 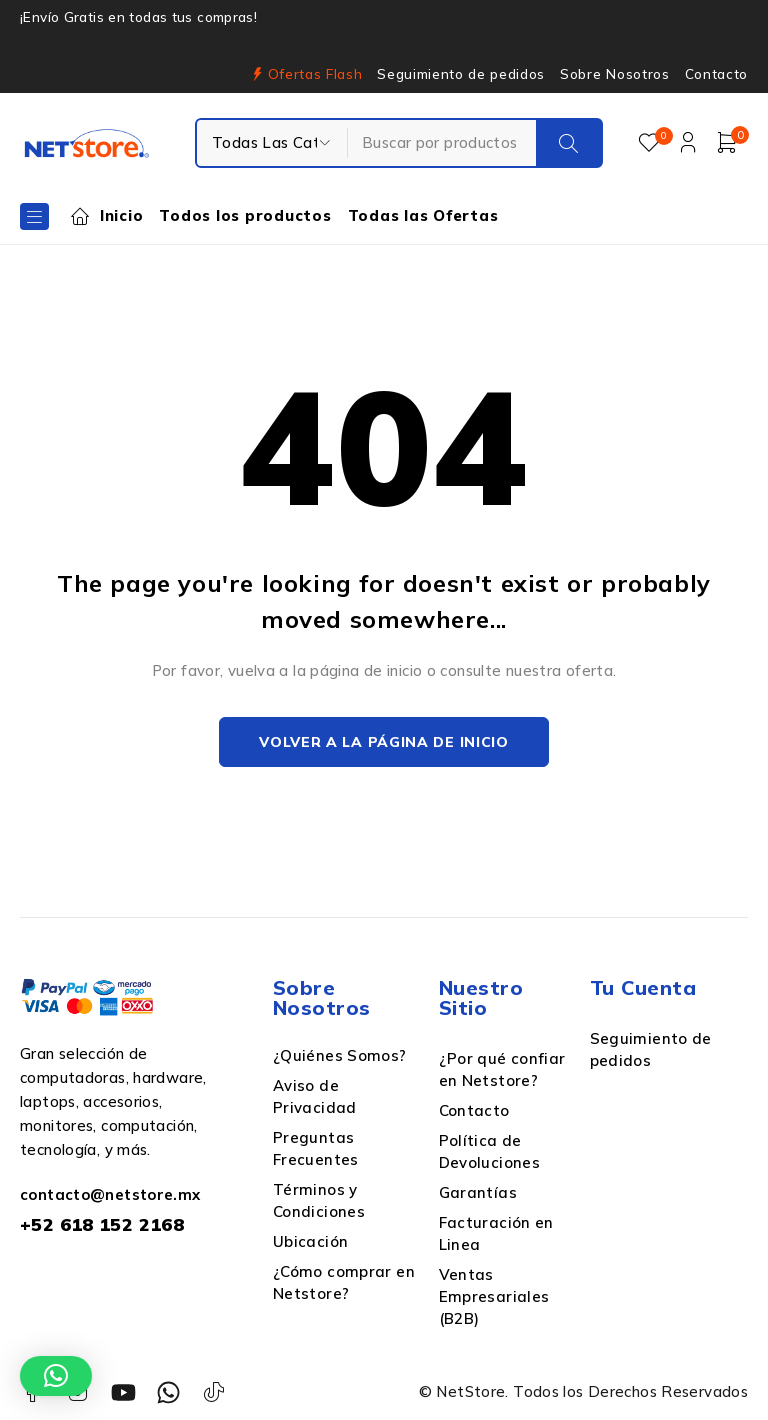 I want to click on Contacto, so click(x=716, y=74).